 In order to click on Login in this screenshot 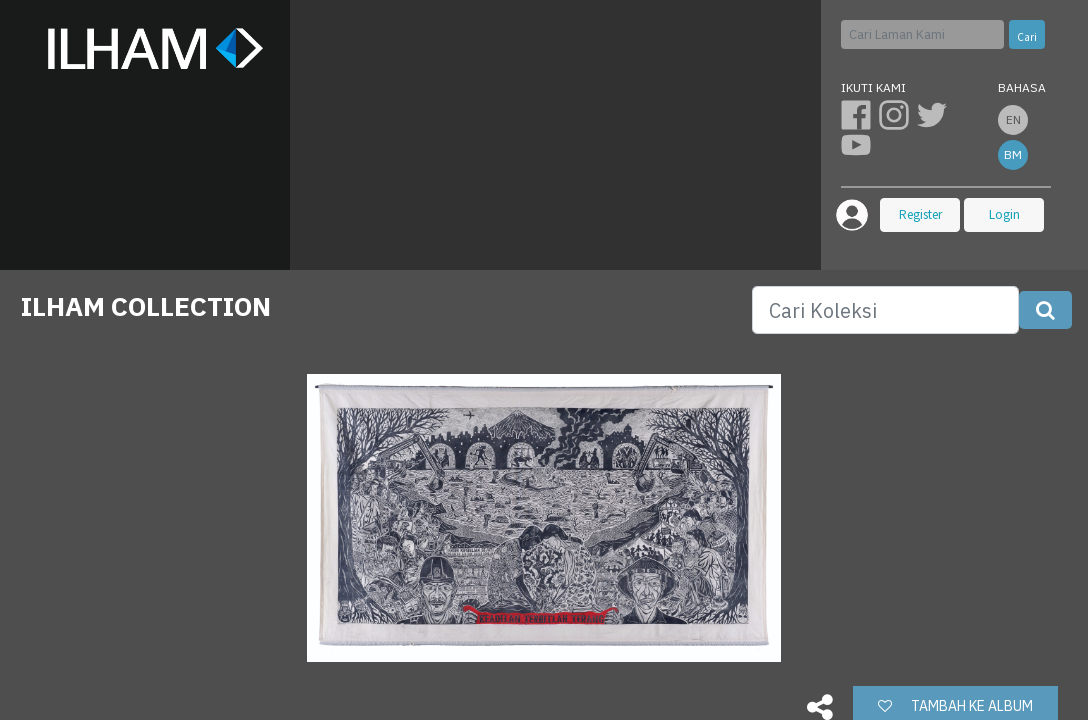, I will do `click(1004, 214)`.